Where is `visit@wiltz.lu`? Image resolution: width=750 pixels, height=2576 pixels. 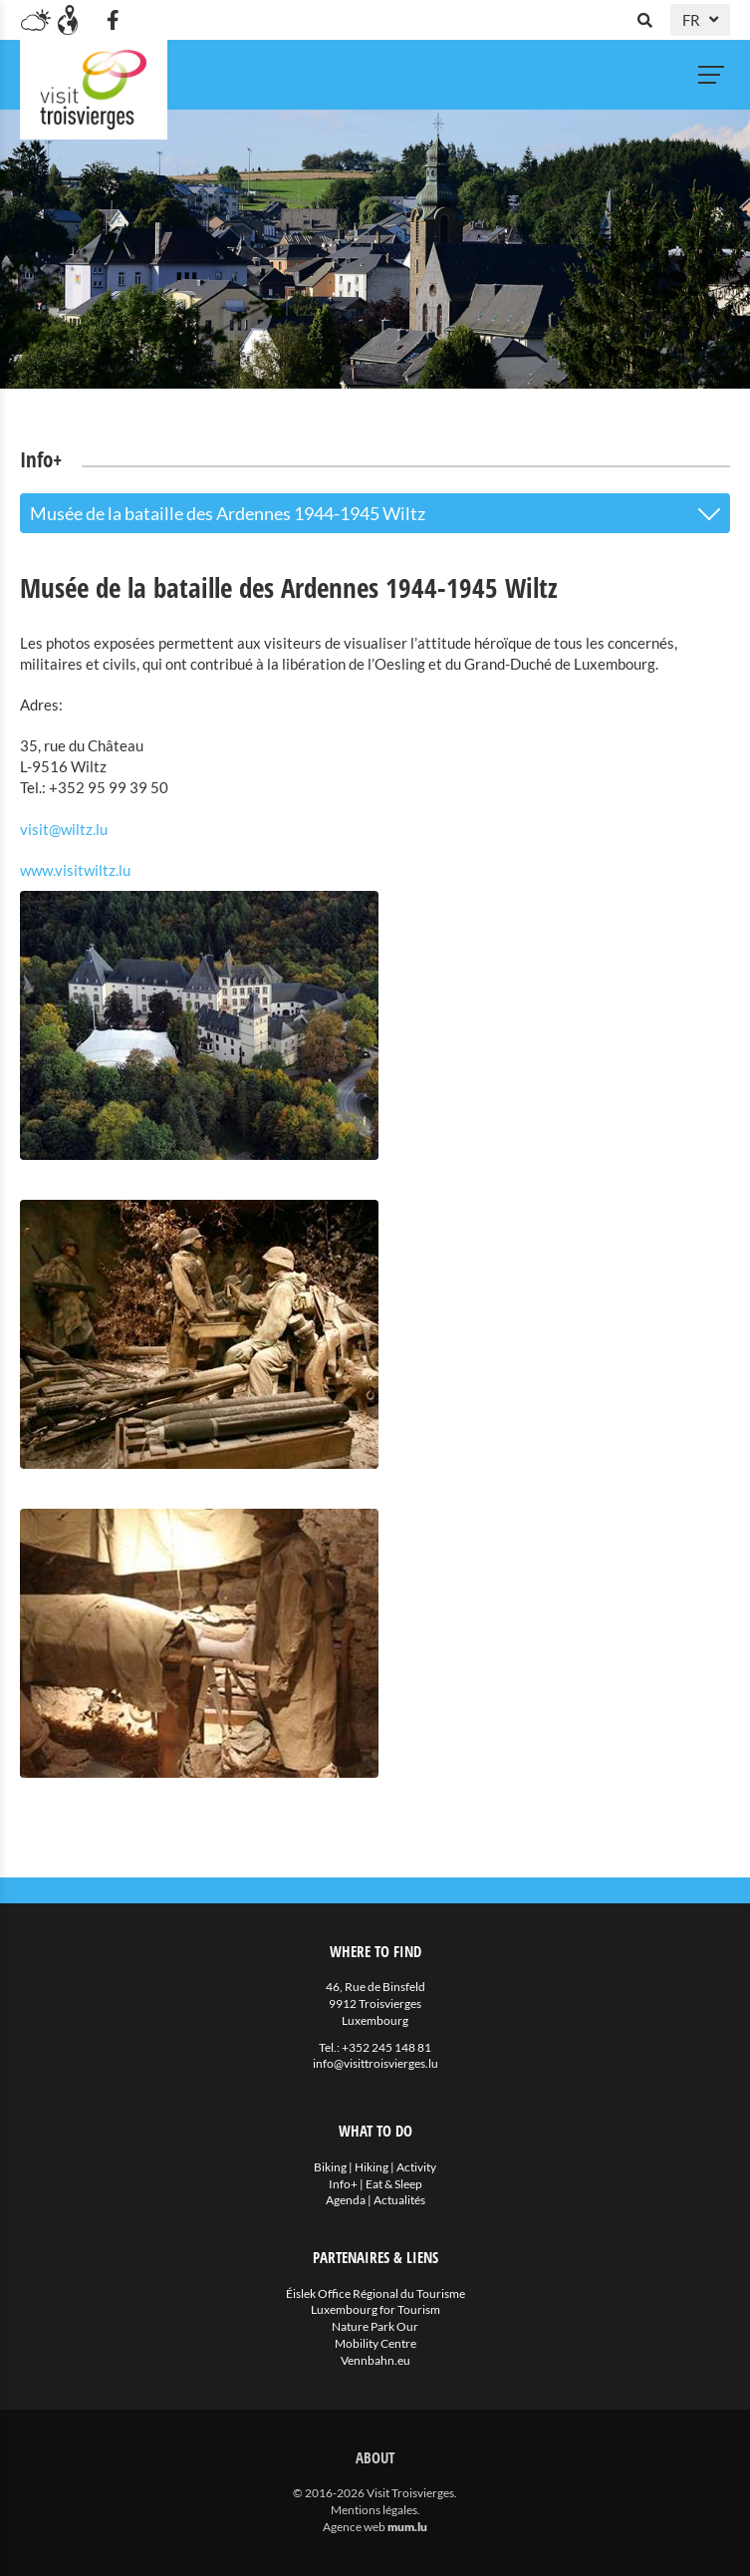
visit@wiltz.lu is located at coordinates (64, 829).